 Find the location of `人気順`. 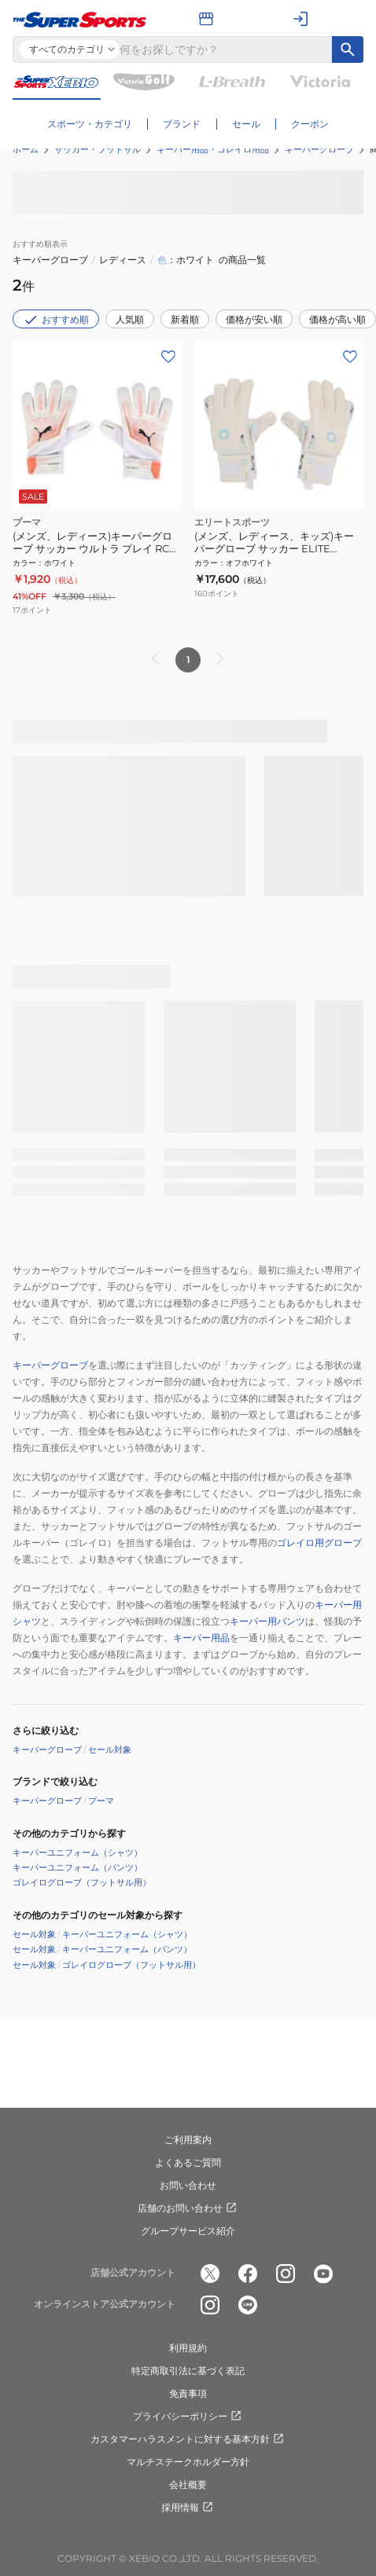

人気順 is located at coordinates (130, 319).